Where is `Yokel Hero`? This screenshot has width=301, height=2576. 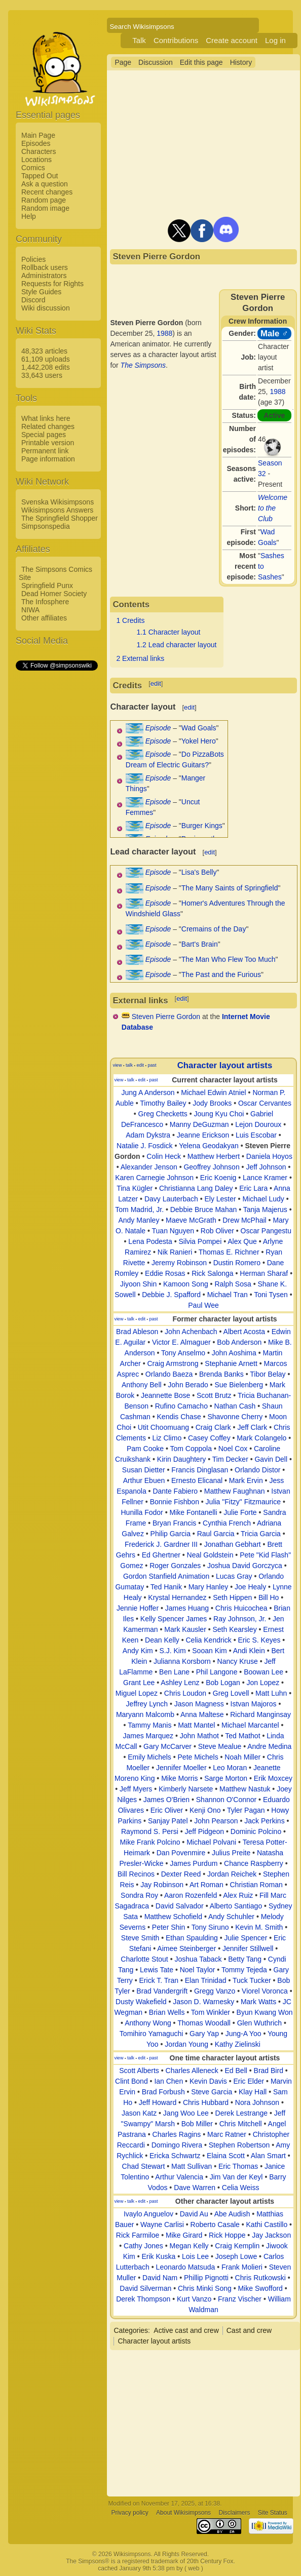
Yokel Hero is located at coordinates (198, 741).